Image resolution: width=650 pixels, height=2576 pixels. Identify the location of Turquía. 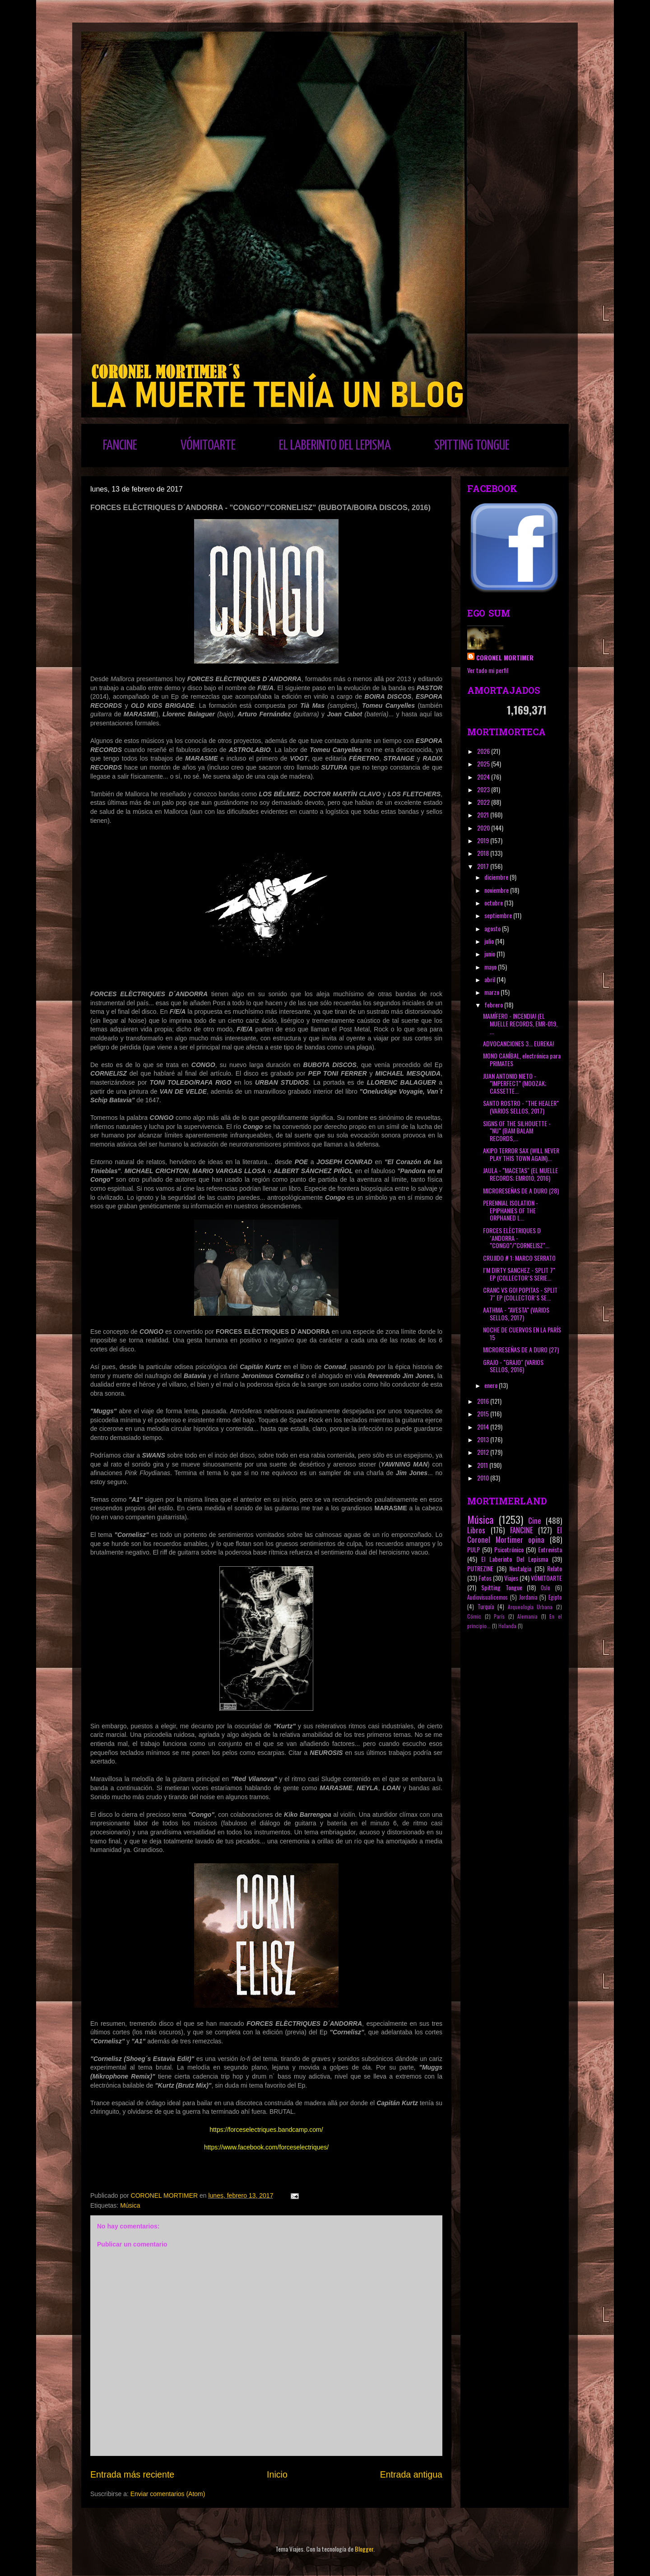
(486, 1606).